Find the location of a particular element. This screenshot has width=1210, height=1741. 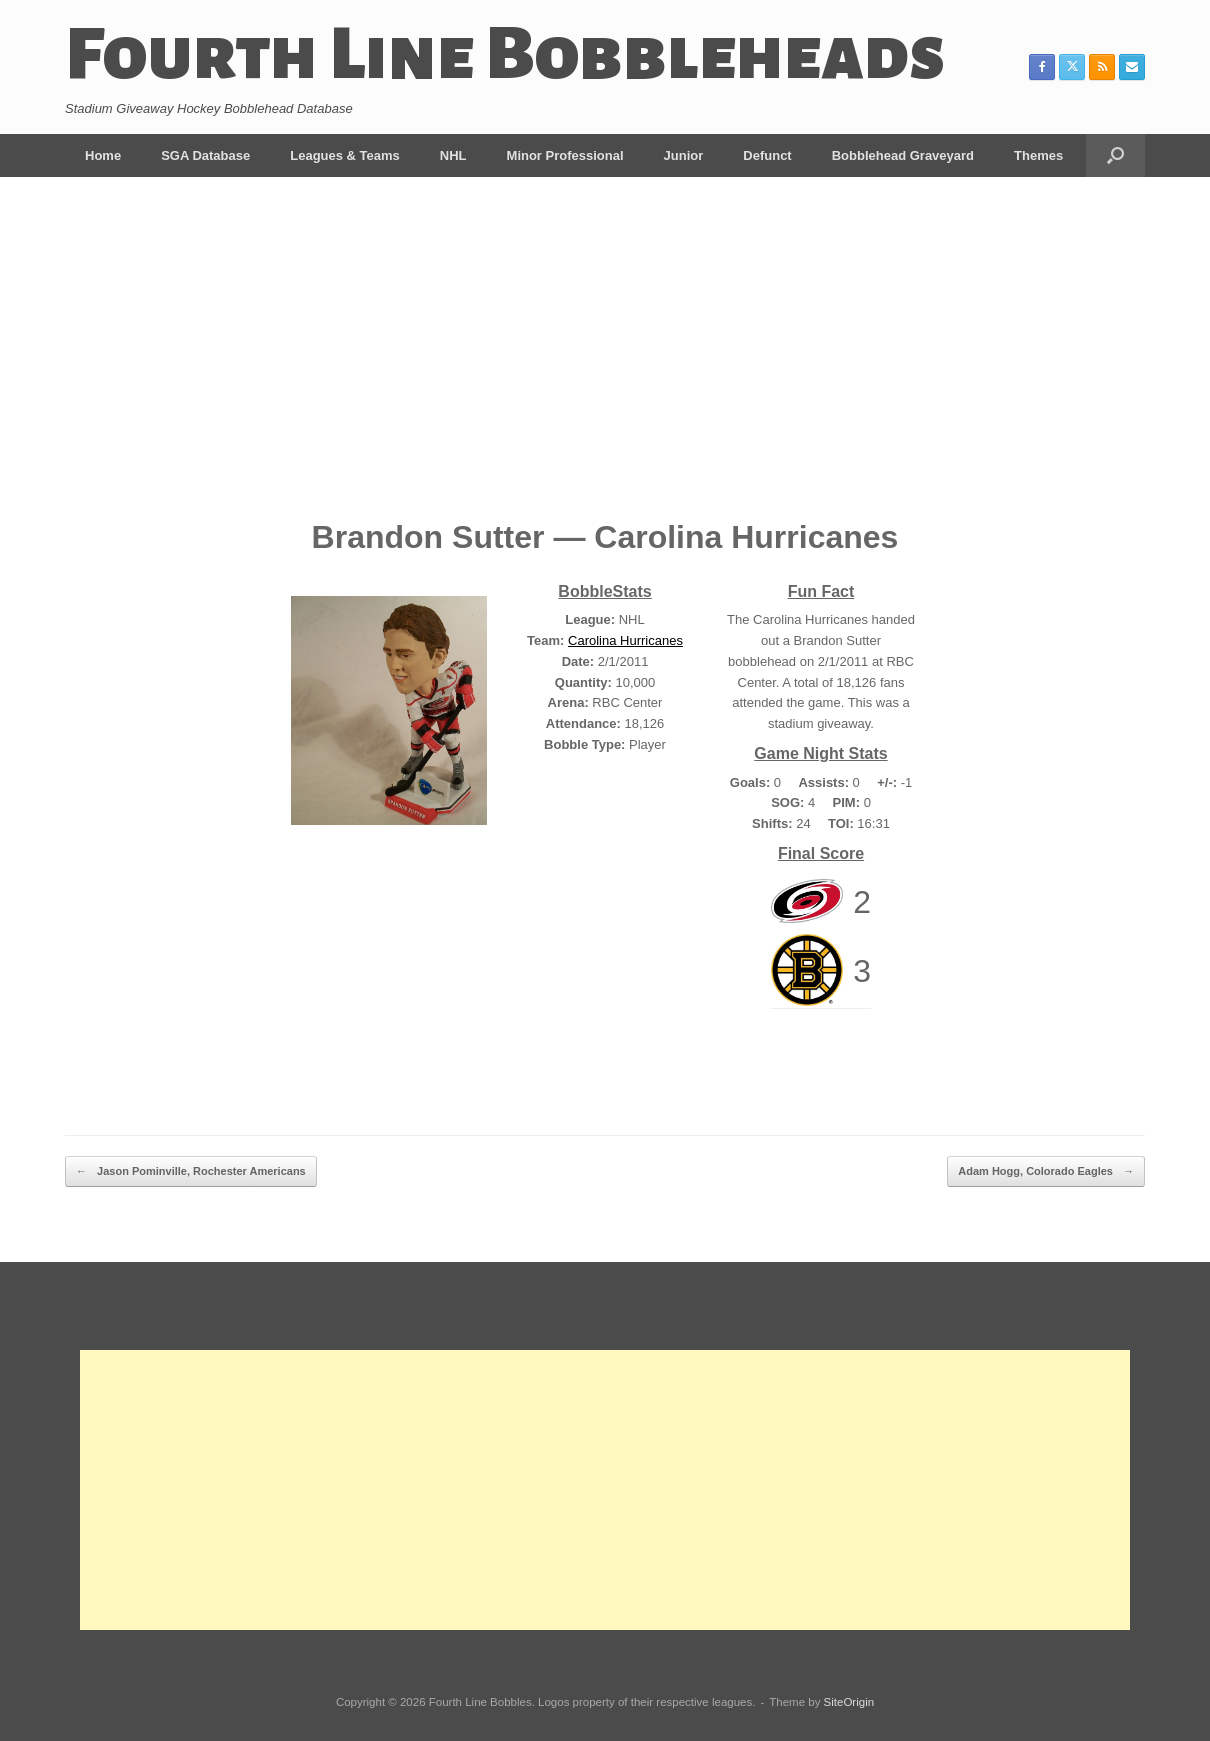

SiteOrigin is located at coordinates (849, 1702).